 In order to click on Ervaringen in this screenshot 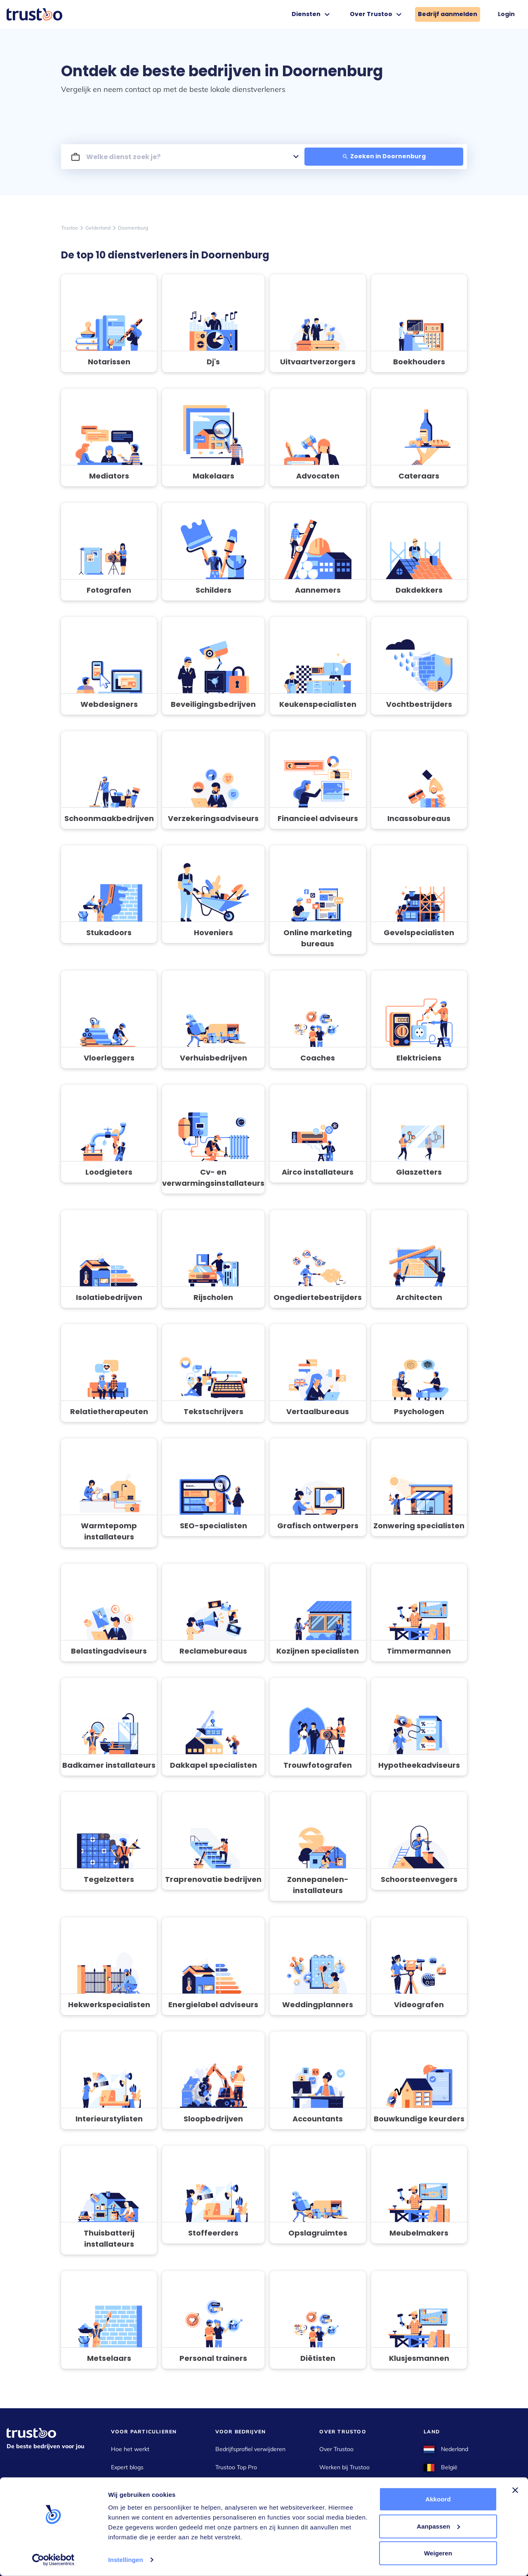, I will do `click(229, 2485)`.